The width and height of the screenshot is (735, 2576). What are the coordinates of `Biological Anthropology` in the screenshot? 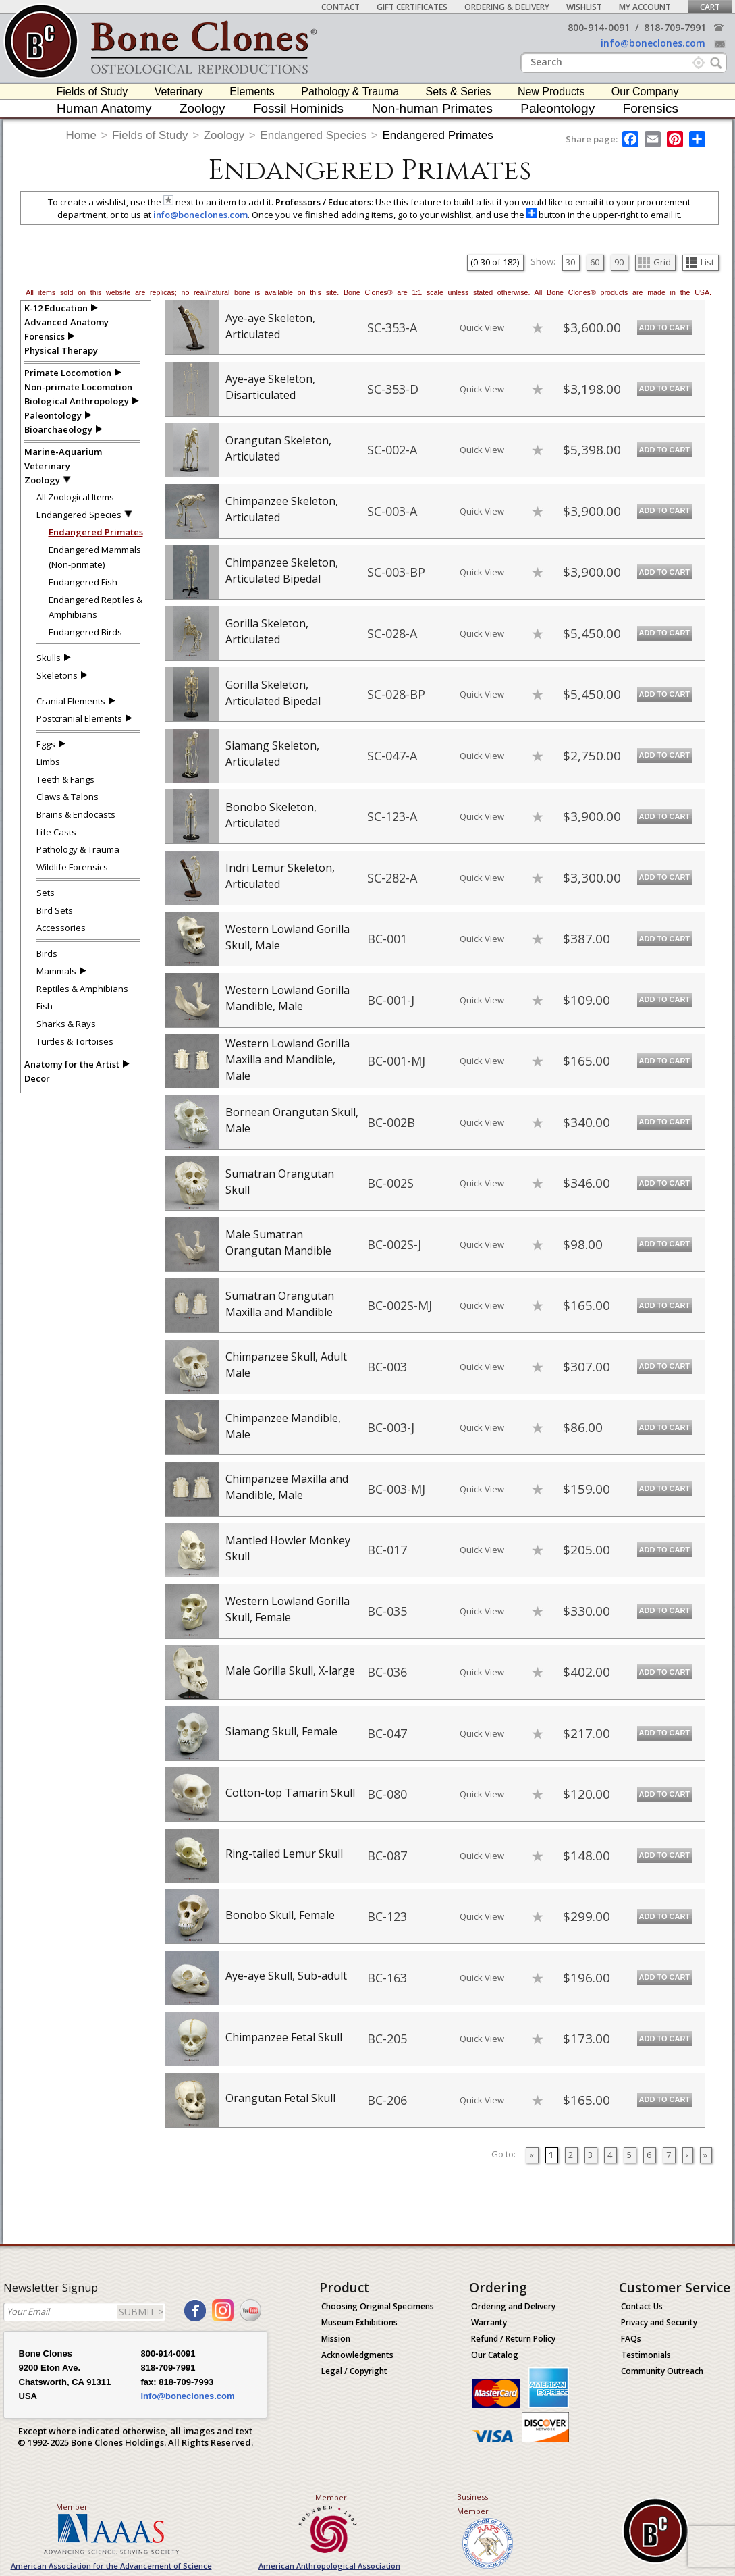 It's located at (76, 401).